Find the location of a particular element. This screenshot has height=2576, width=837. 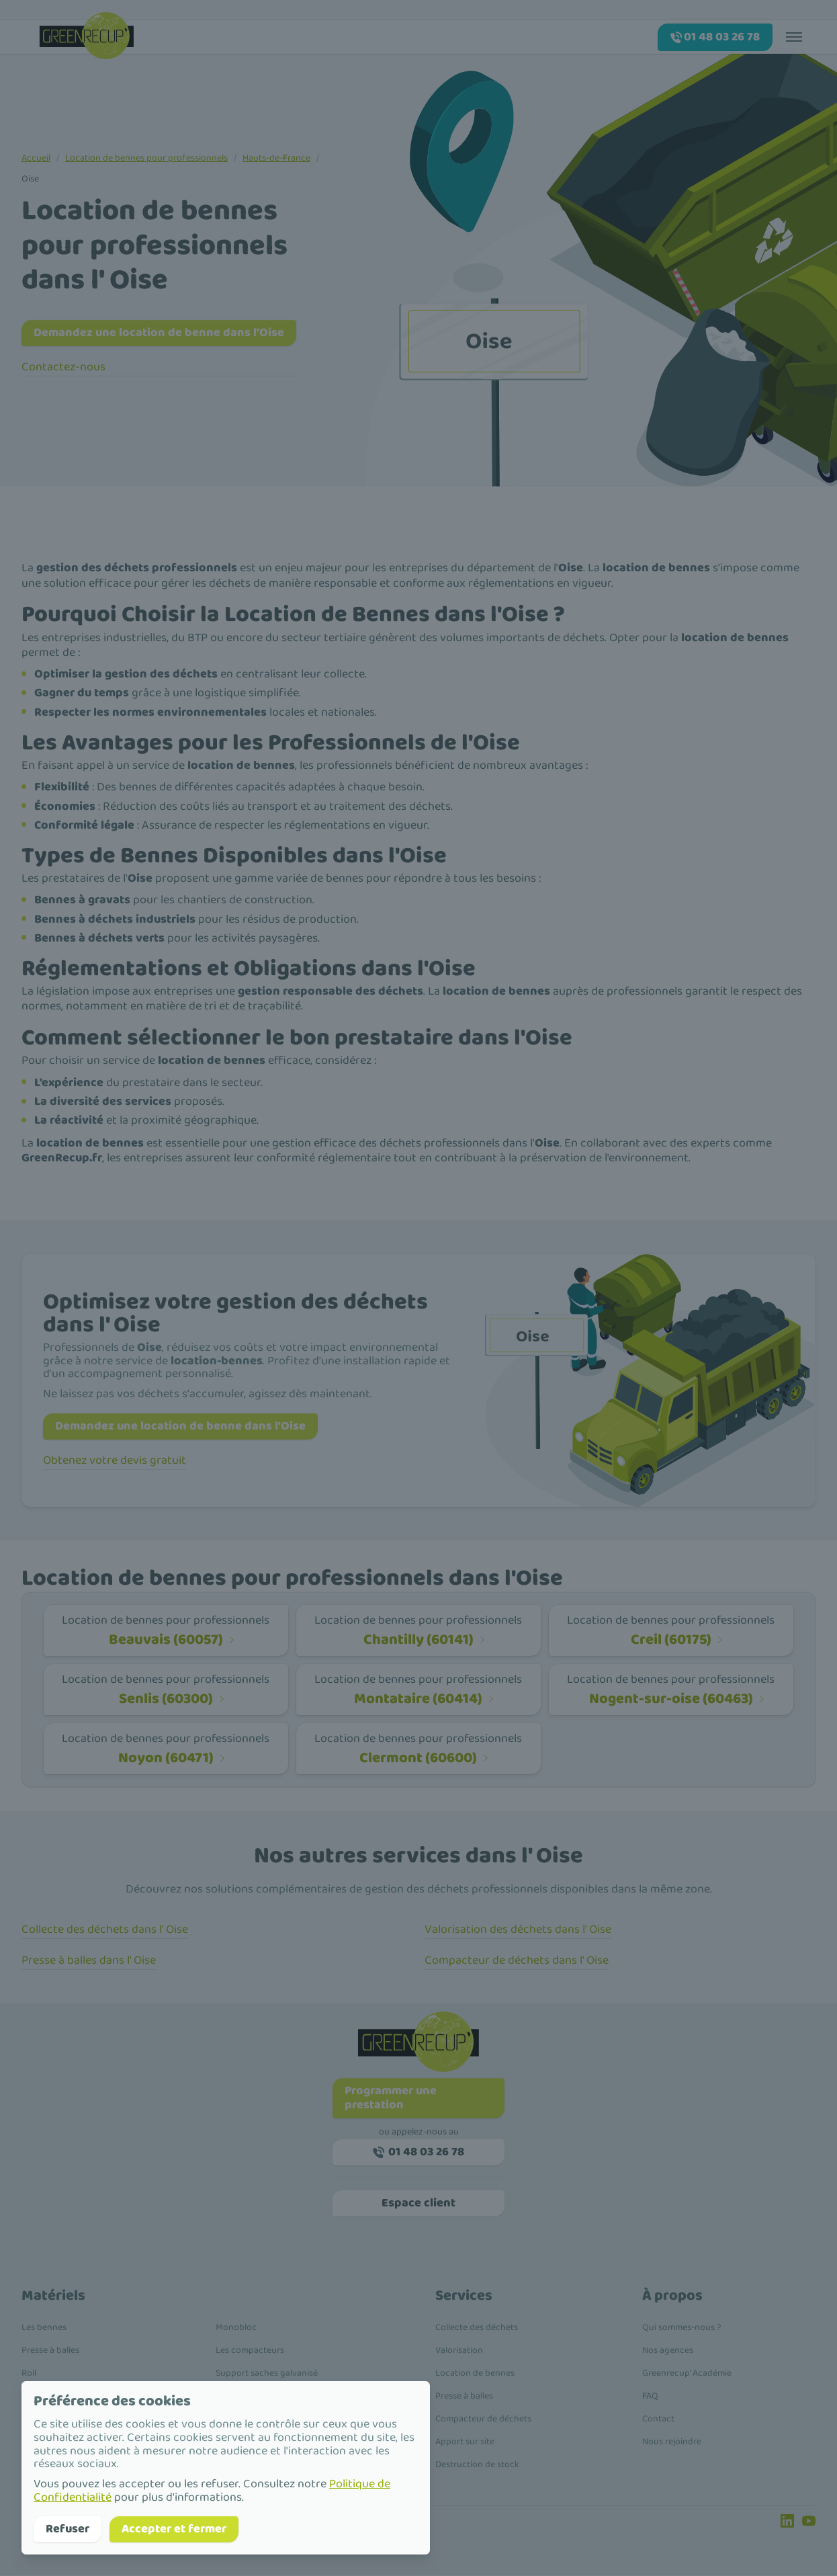

Roll is located at coordinates (28, 2373).